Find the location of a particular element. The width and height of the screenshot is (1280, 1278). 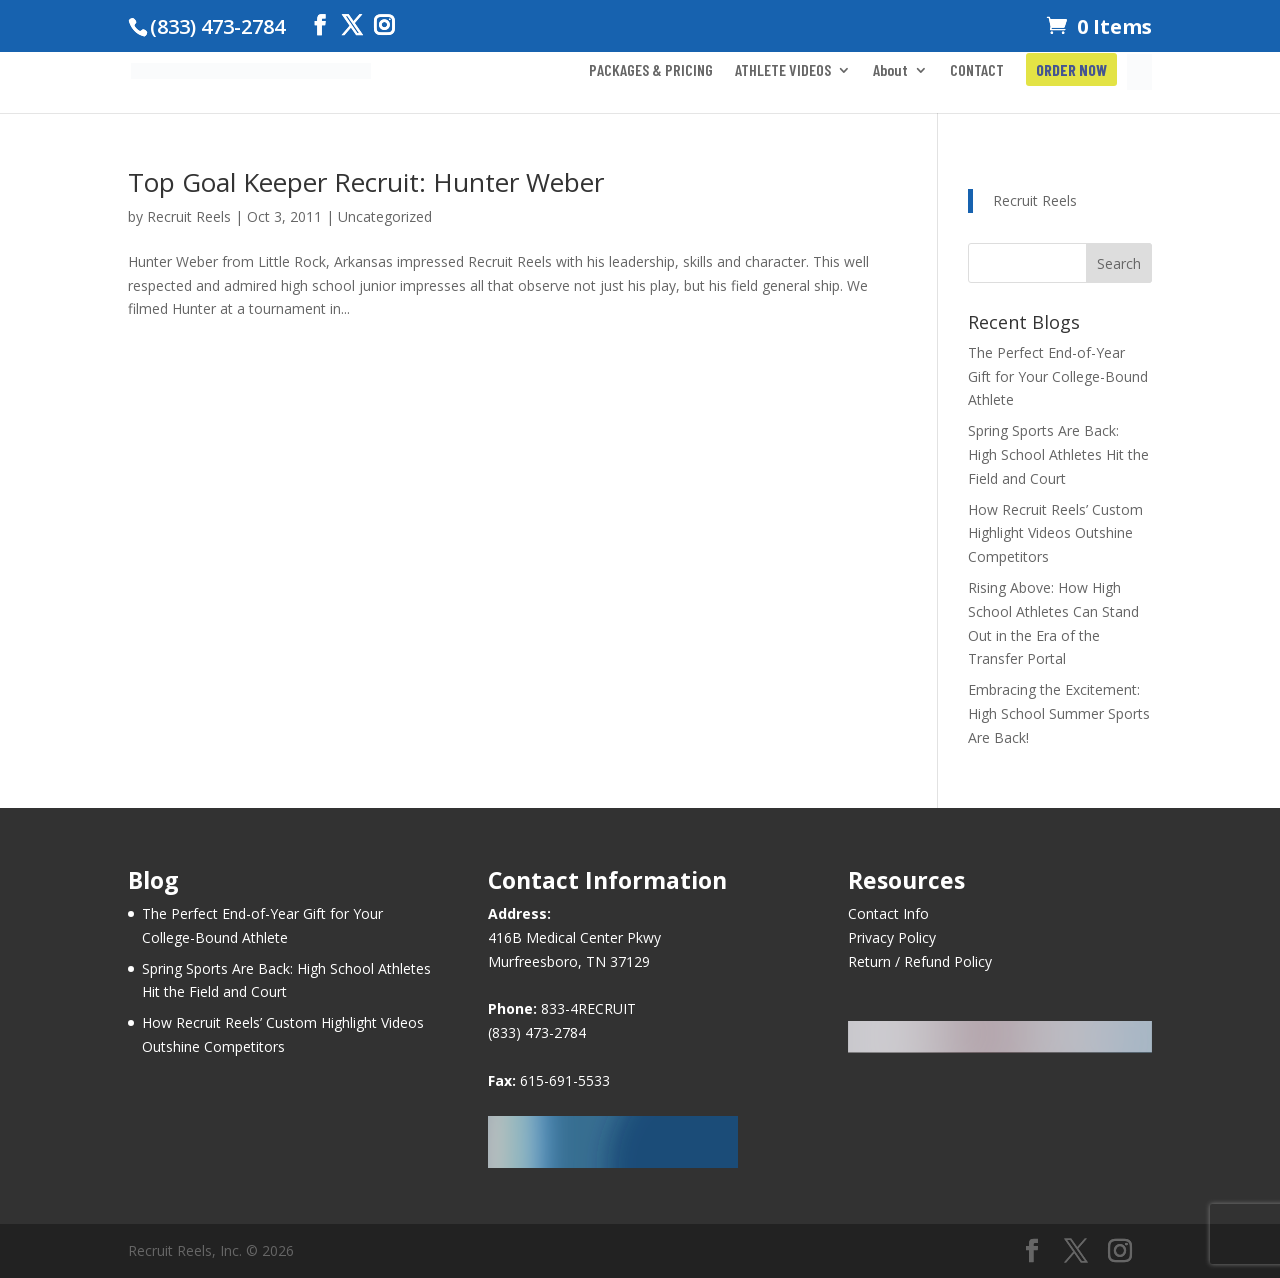

Uncategorized is located at coordinates (385, 216).